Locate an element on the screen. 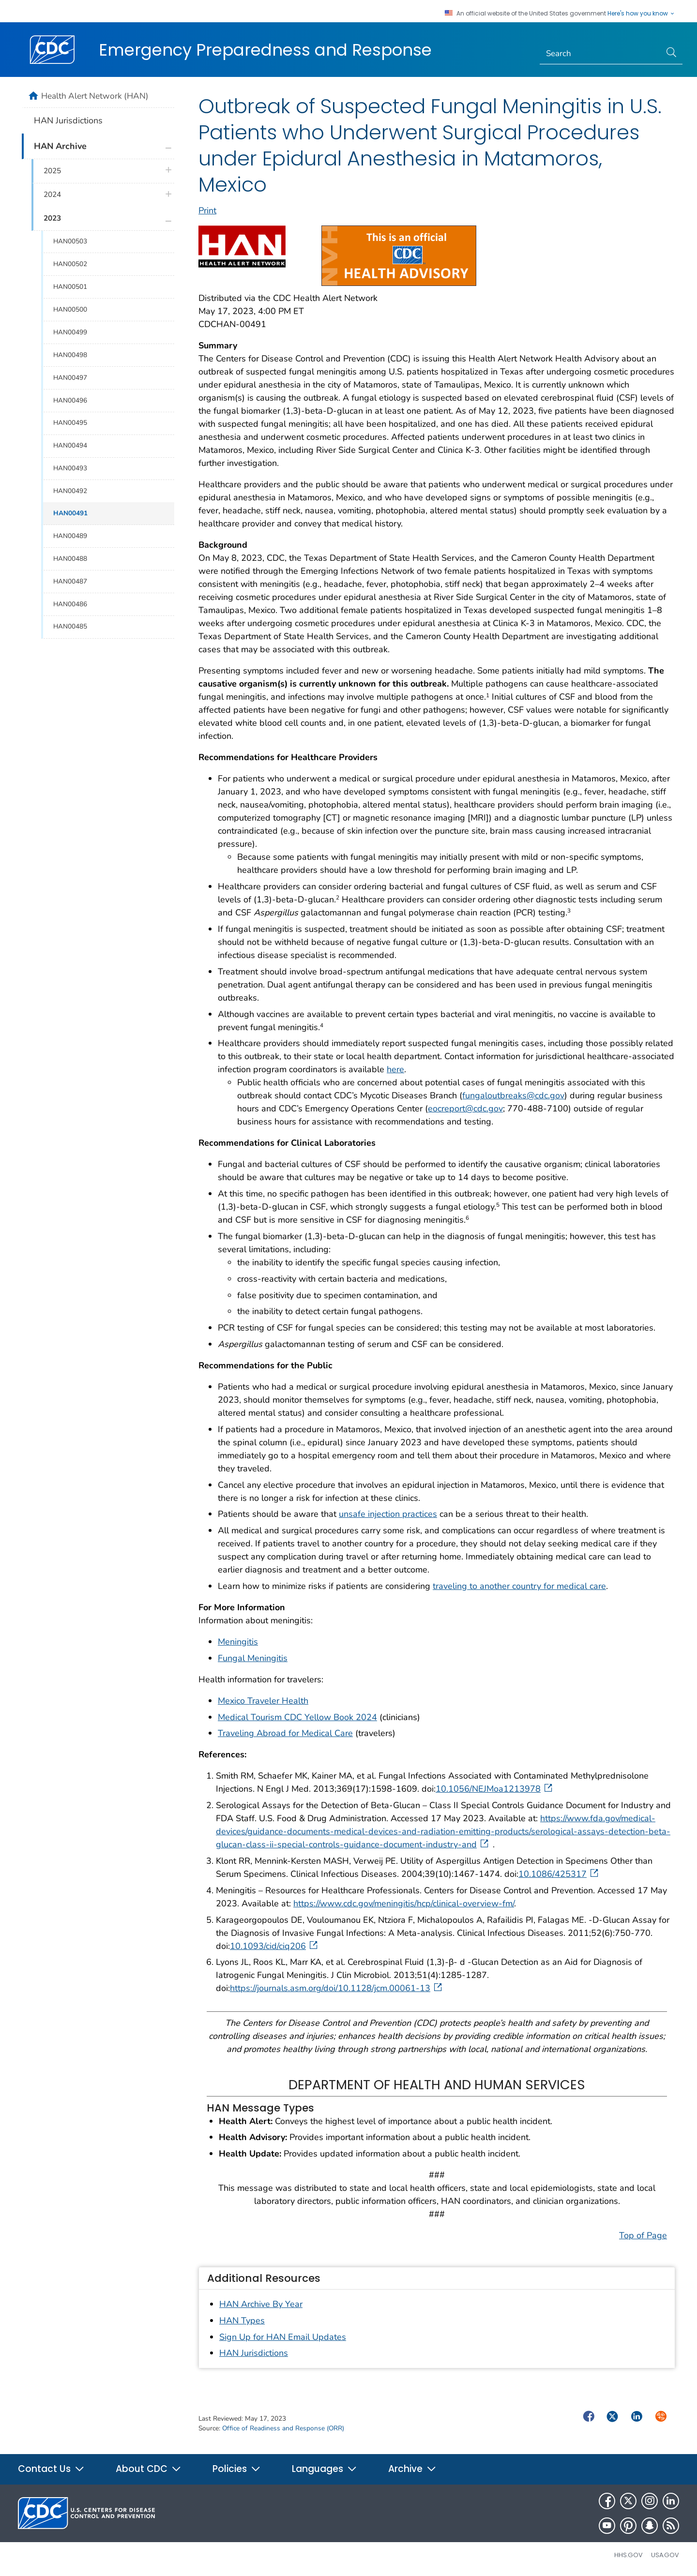 The height and width of the screenshot is (2576, 697). Sign Up for HAN Email Updates is located at coordinates (282, 2337).